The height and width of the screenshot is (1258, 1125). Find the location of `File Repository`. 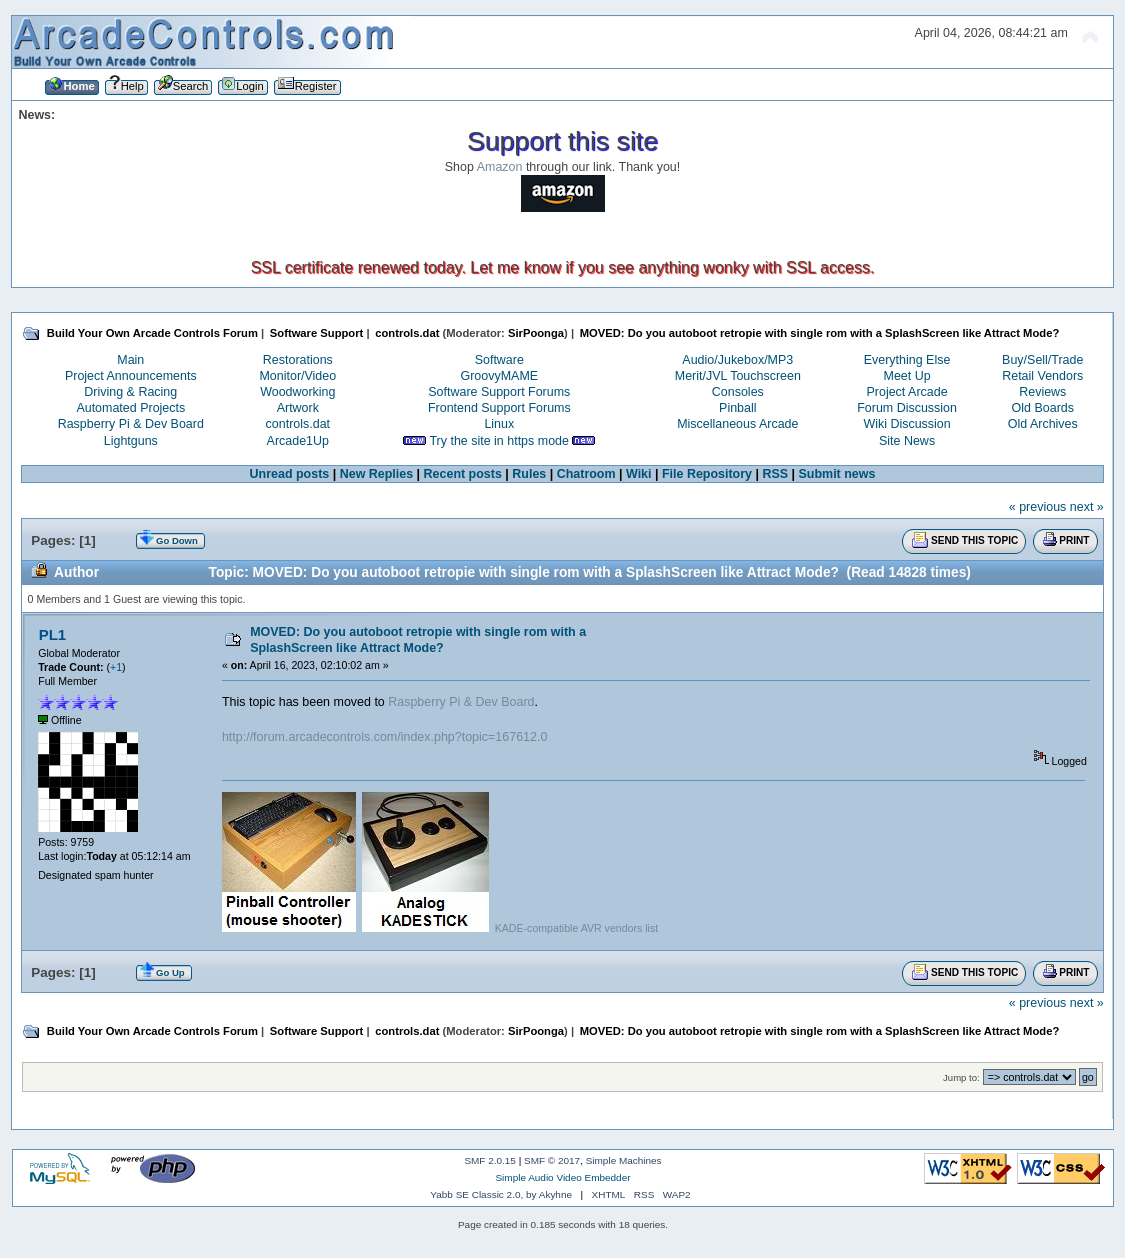

File Repository is located at coordinates (707, 474).